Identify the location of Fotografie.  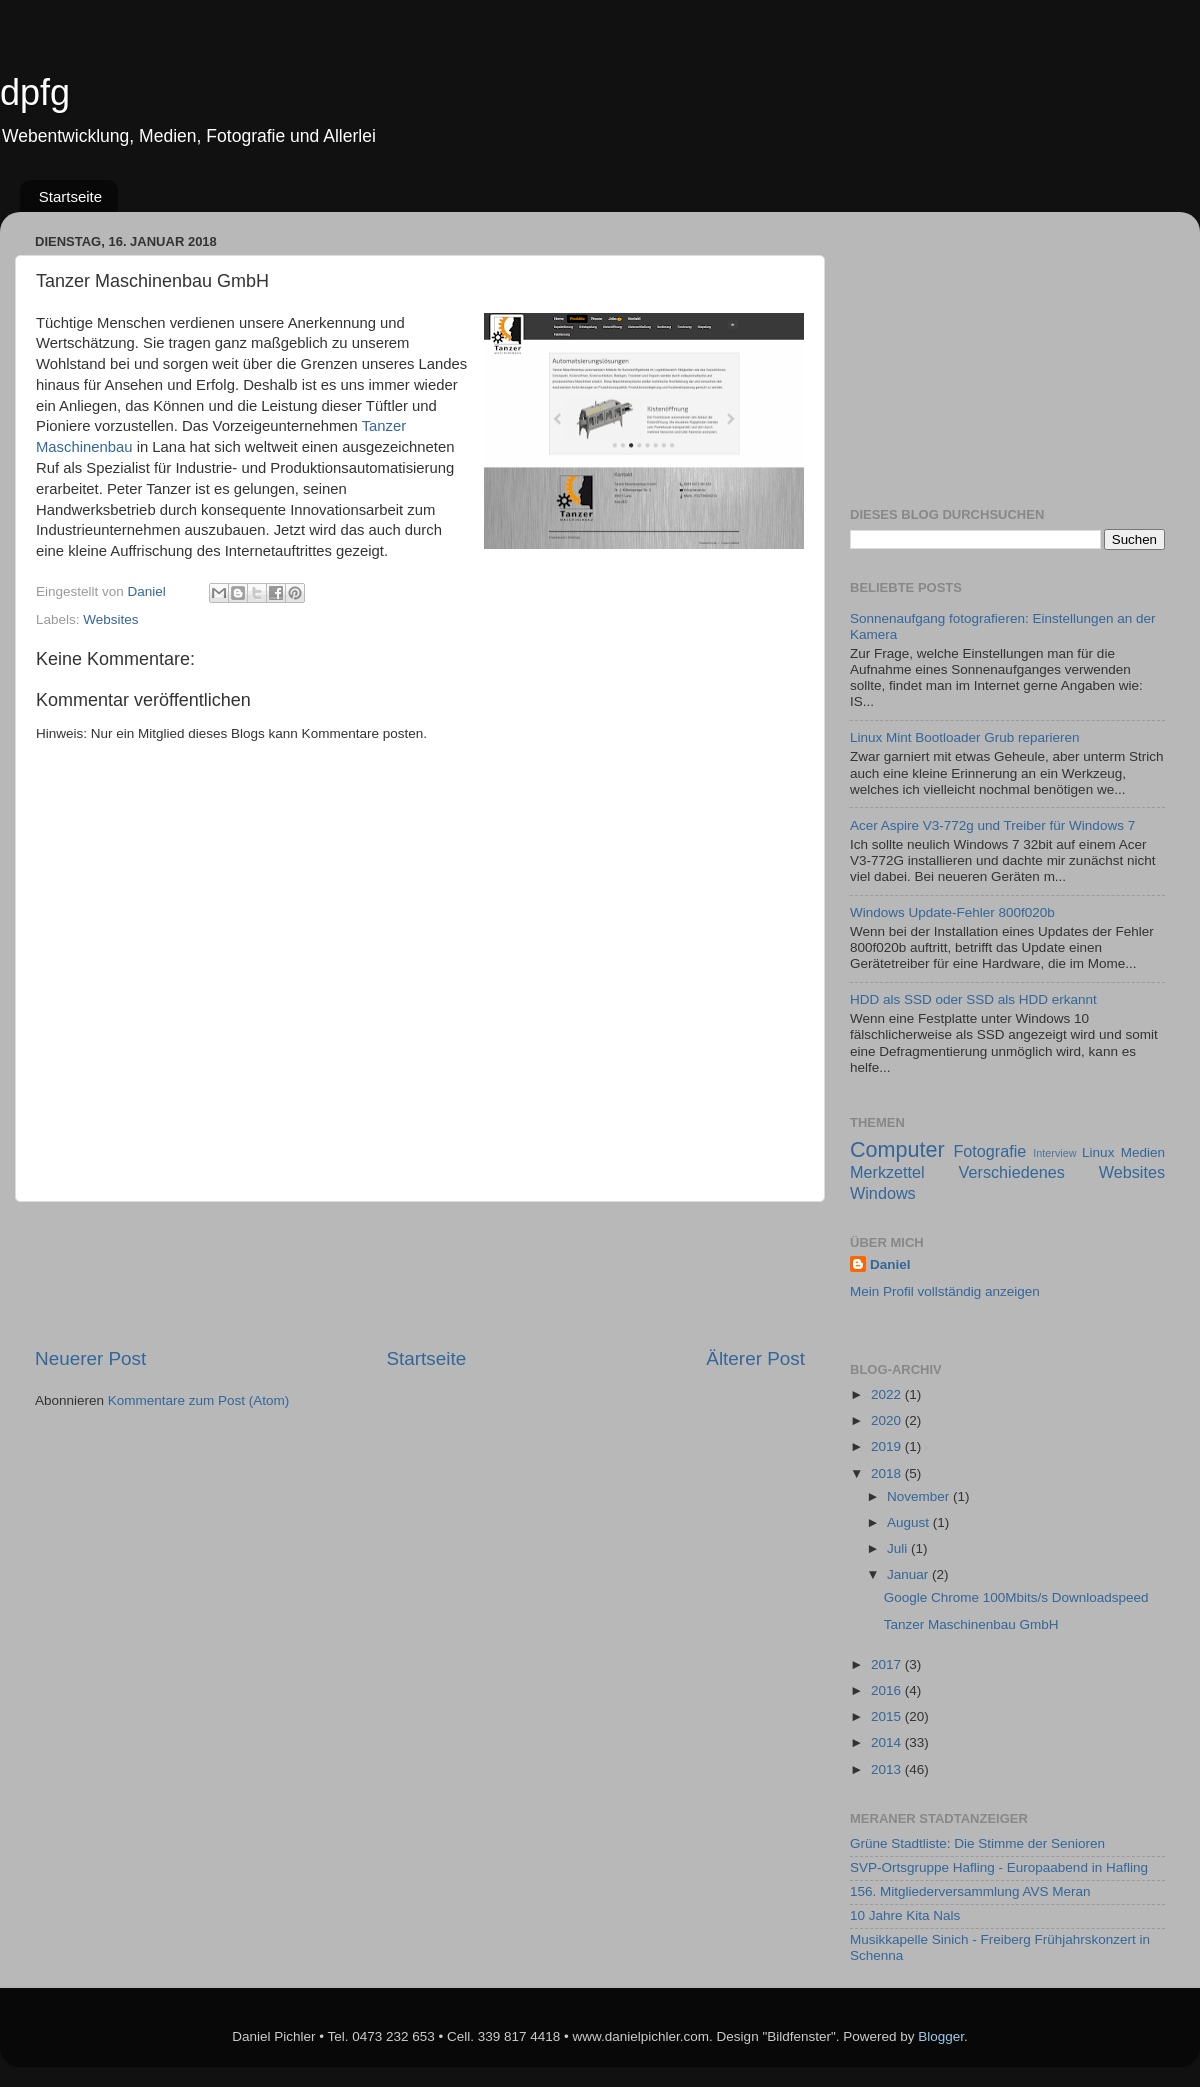
(989, 1151).